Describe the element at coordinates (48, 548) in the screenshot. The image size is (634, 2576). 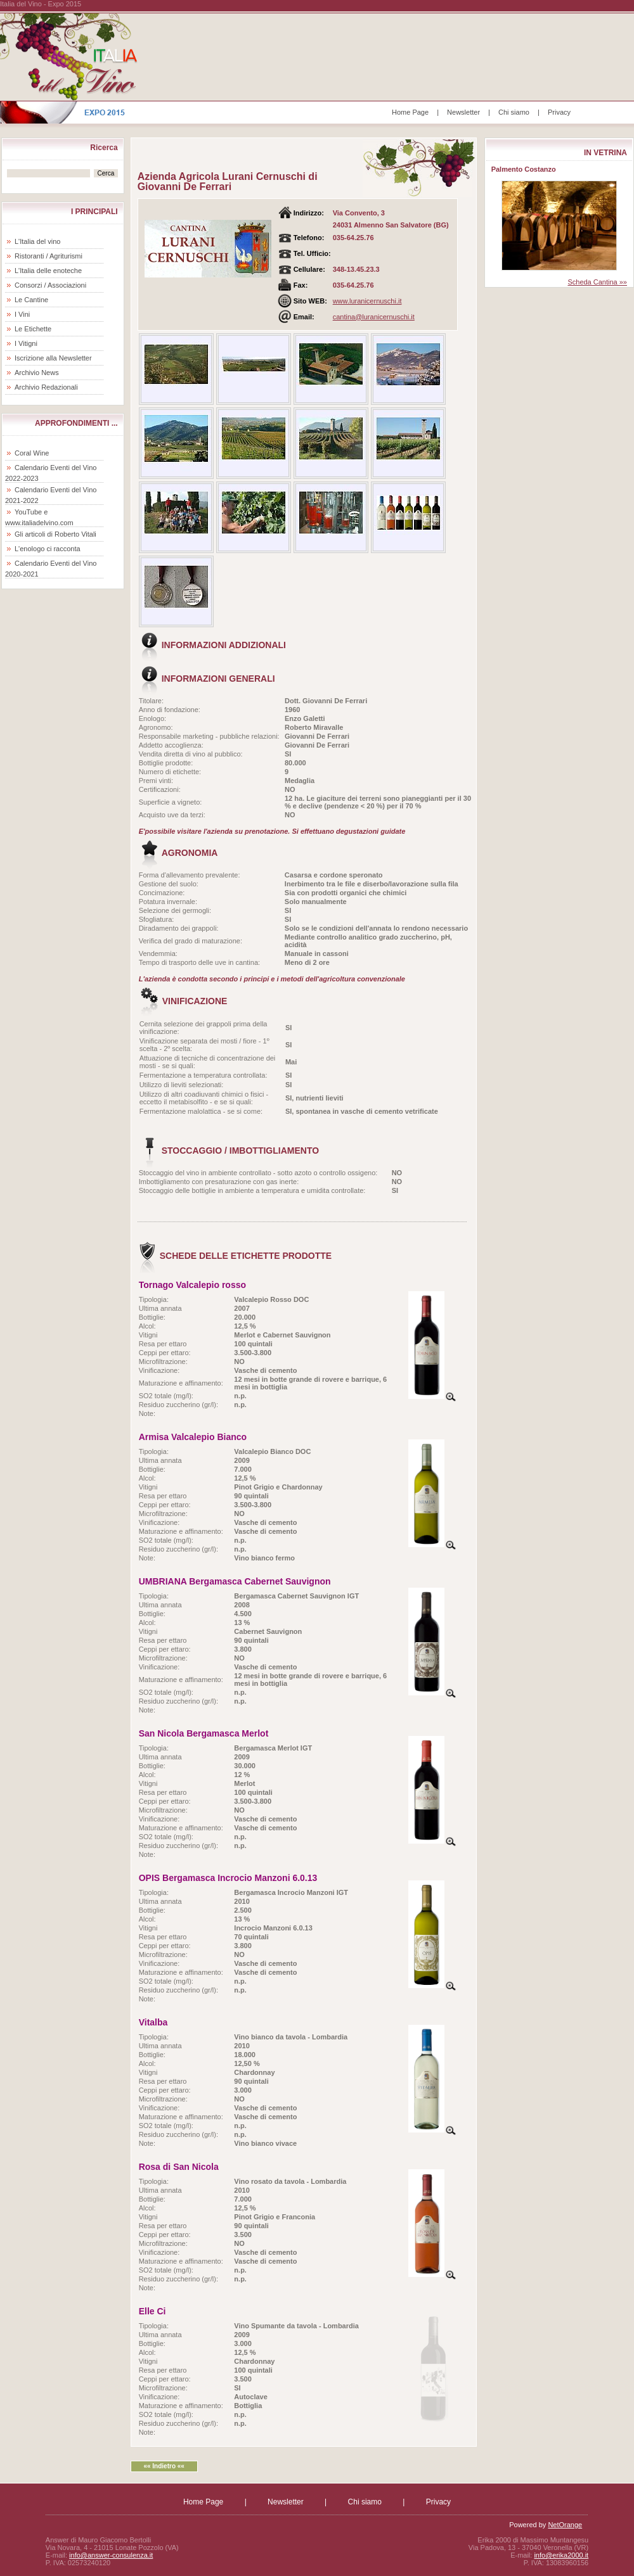
I see `L'enologo ci racconta` at that location.